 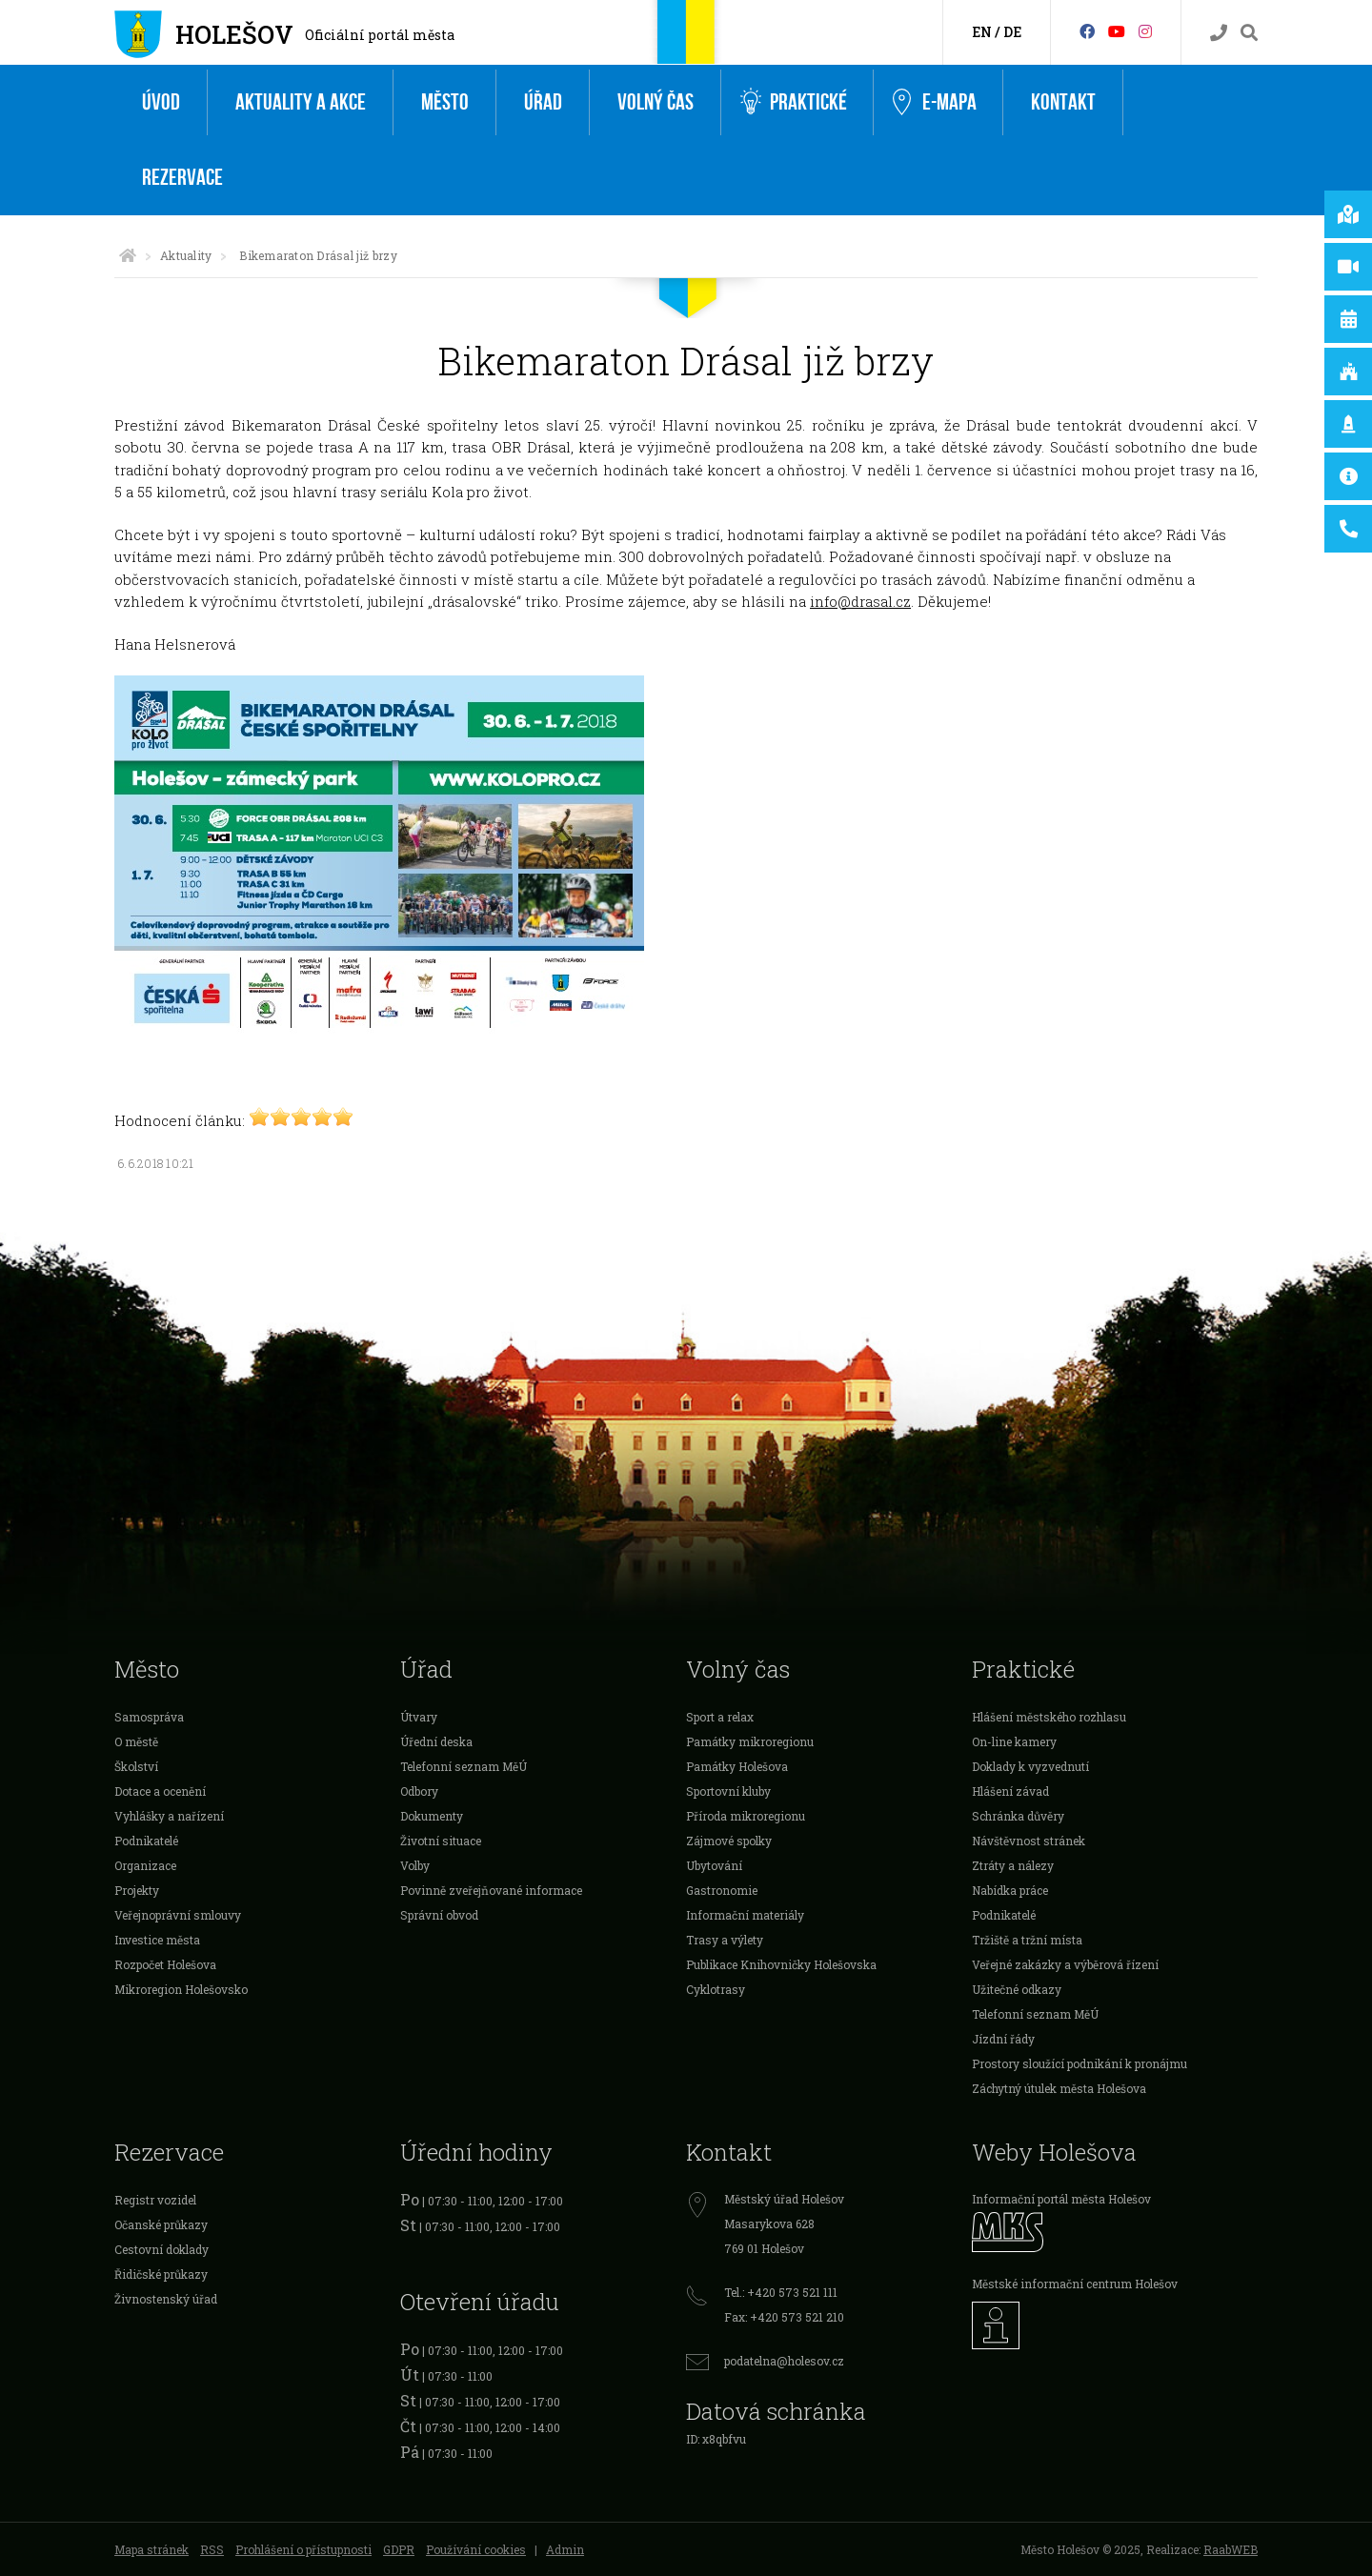 I want to click on [Úvodní strana], so click(x=127, y=255).